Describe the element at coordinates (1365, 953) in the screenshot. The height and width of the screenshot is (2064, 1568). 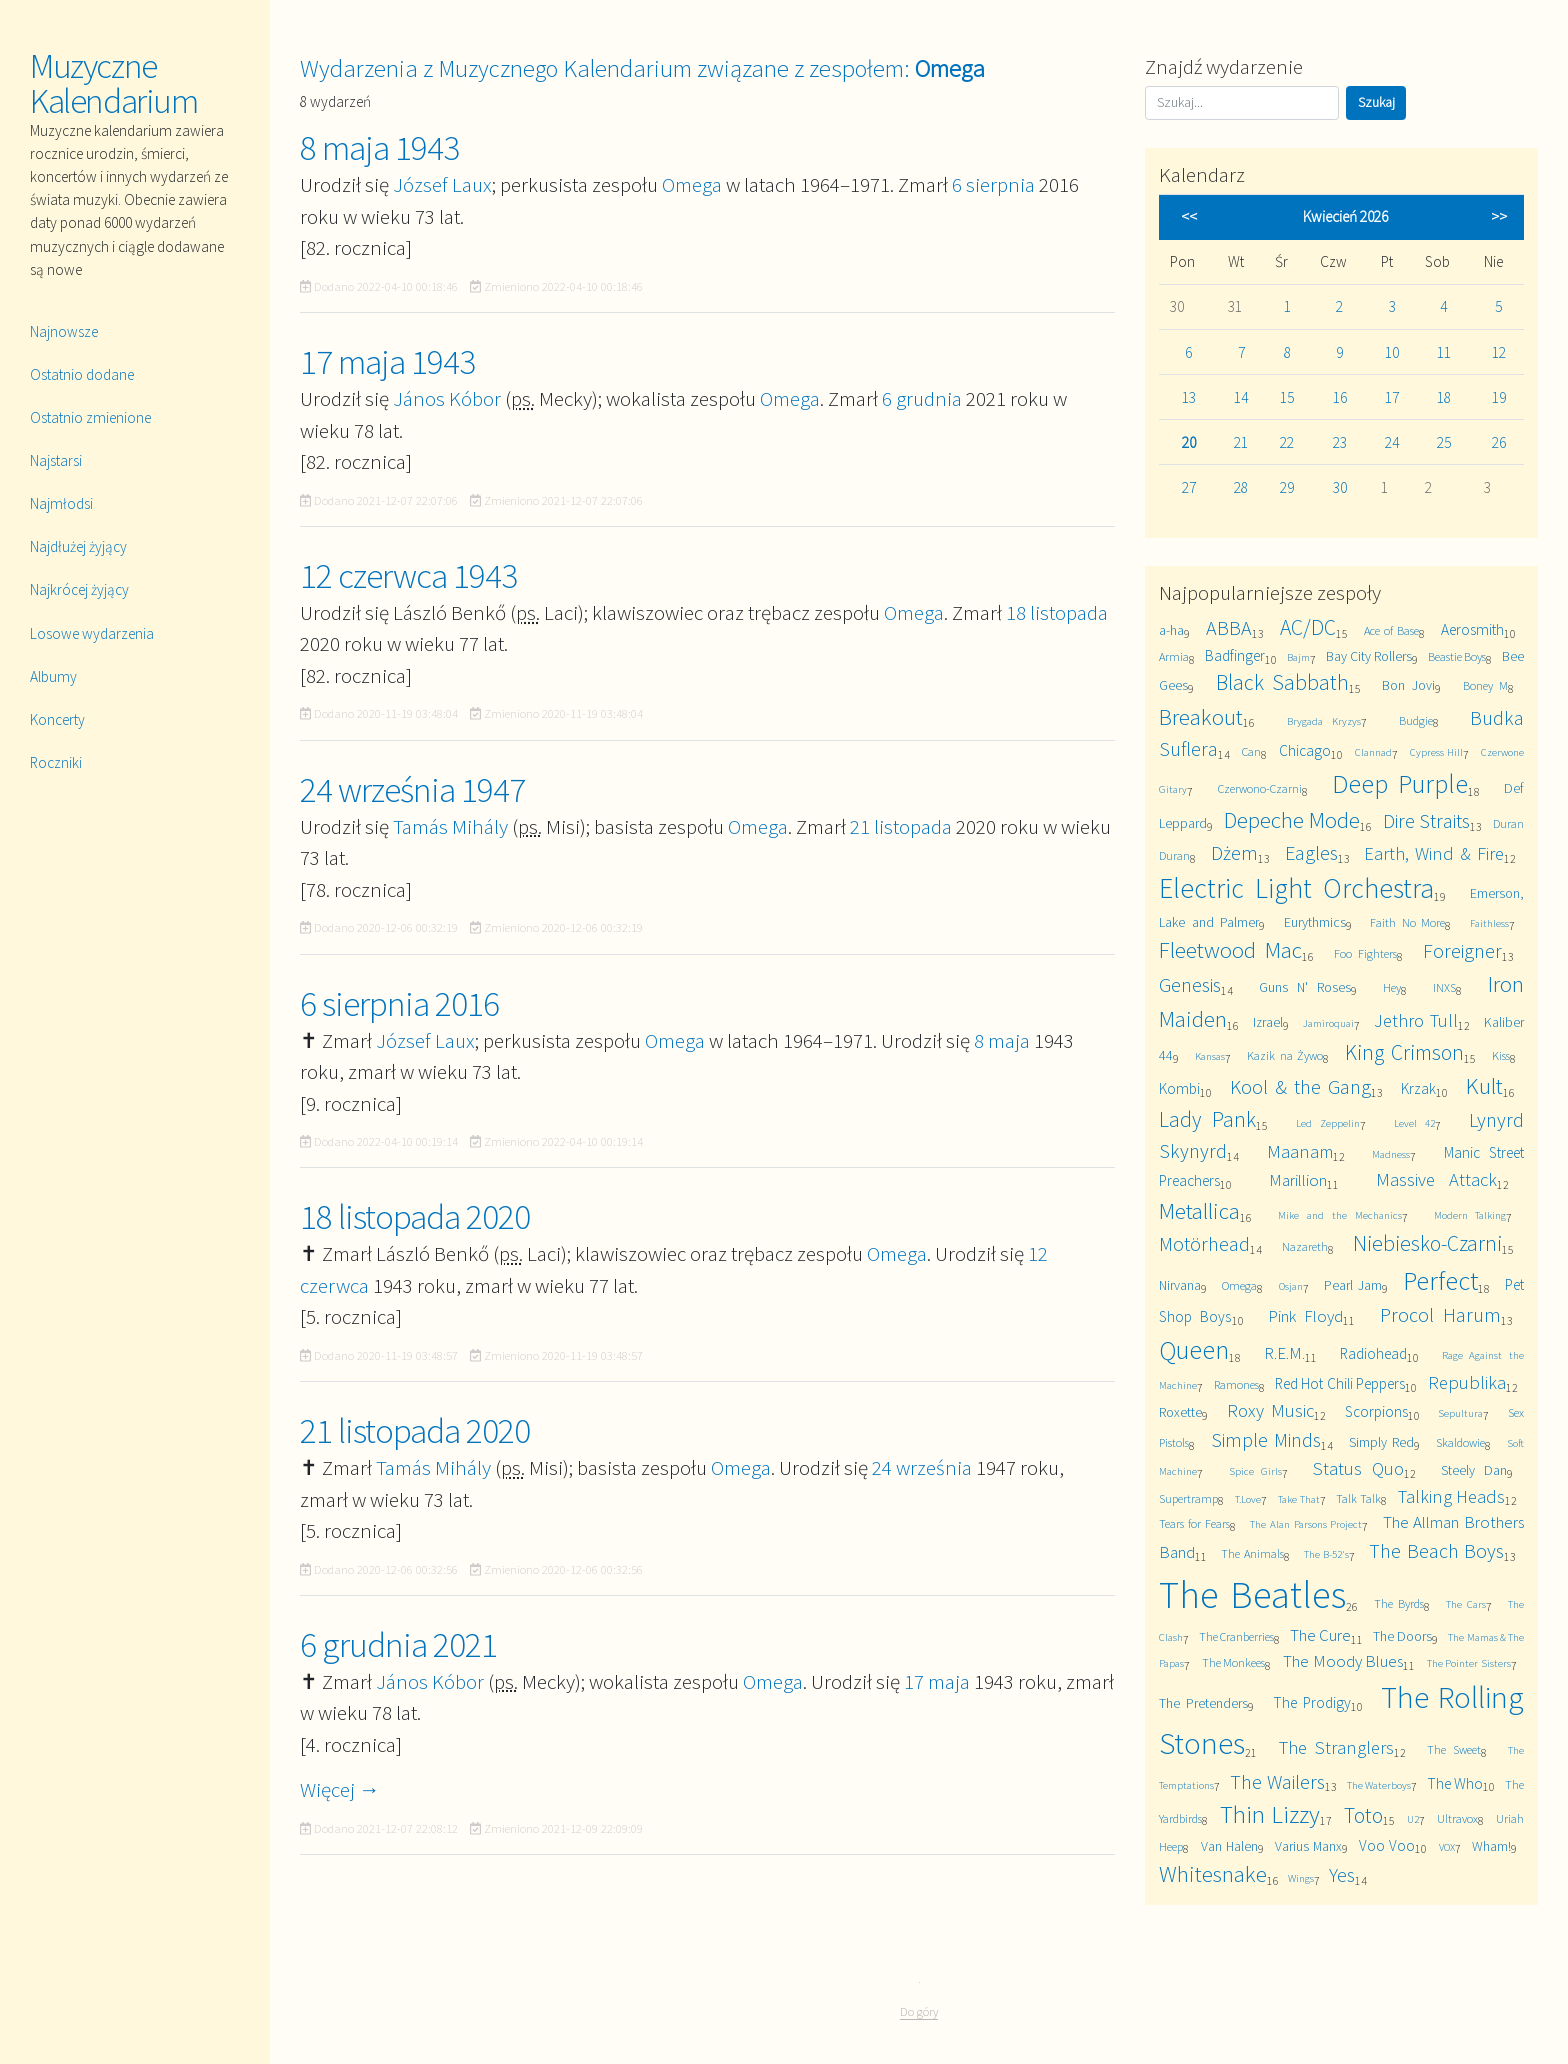
I see `Foo Fighters` at that location.